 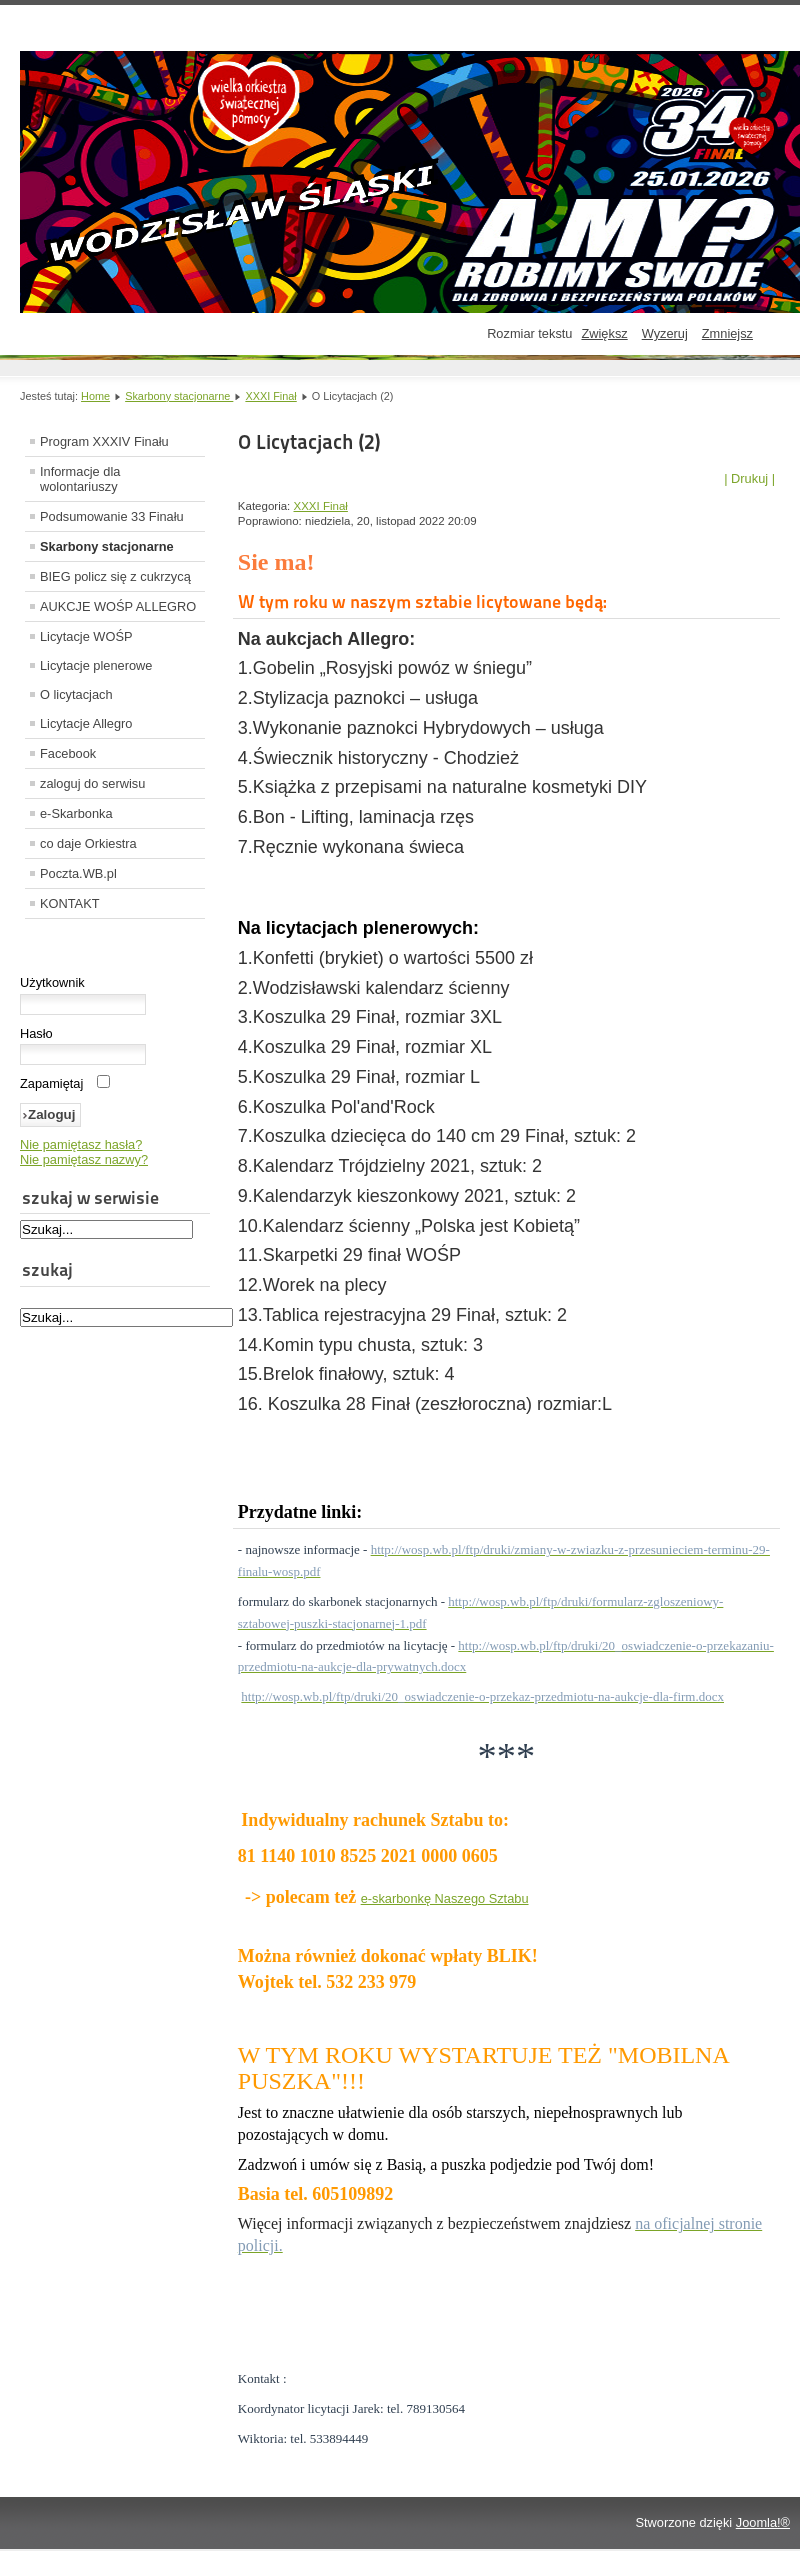 I want to click on Informacje dla wolontariuszy, so click(x=80, y=479).